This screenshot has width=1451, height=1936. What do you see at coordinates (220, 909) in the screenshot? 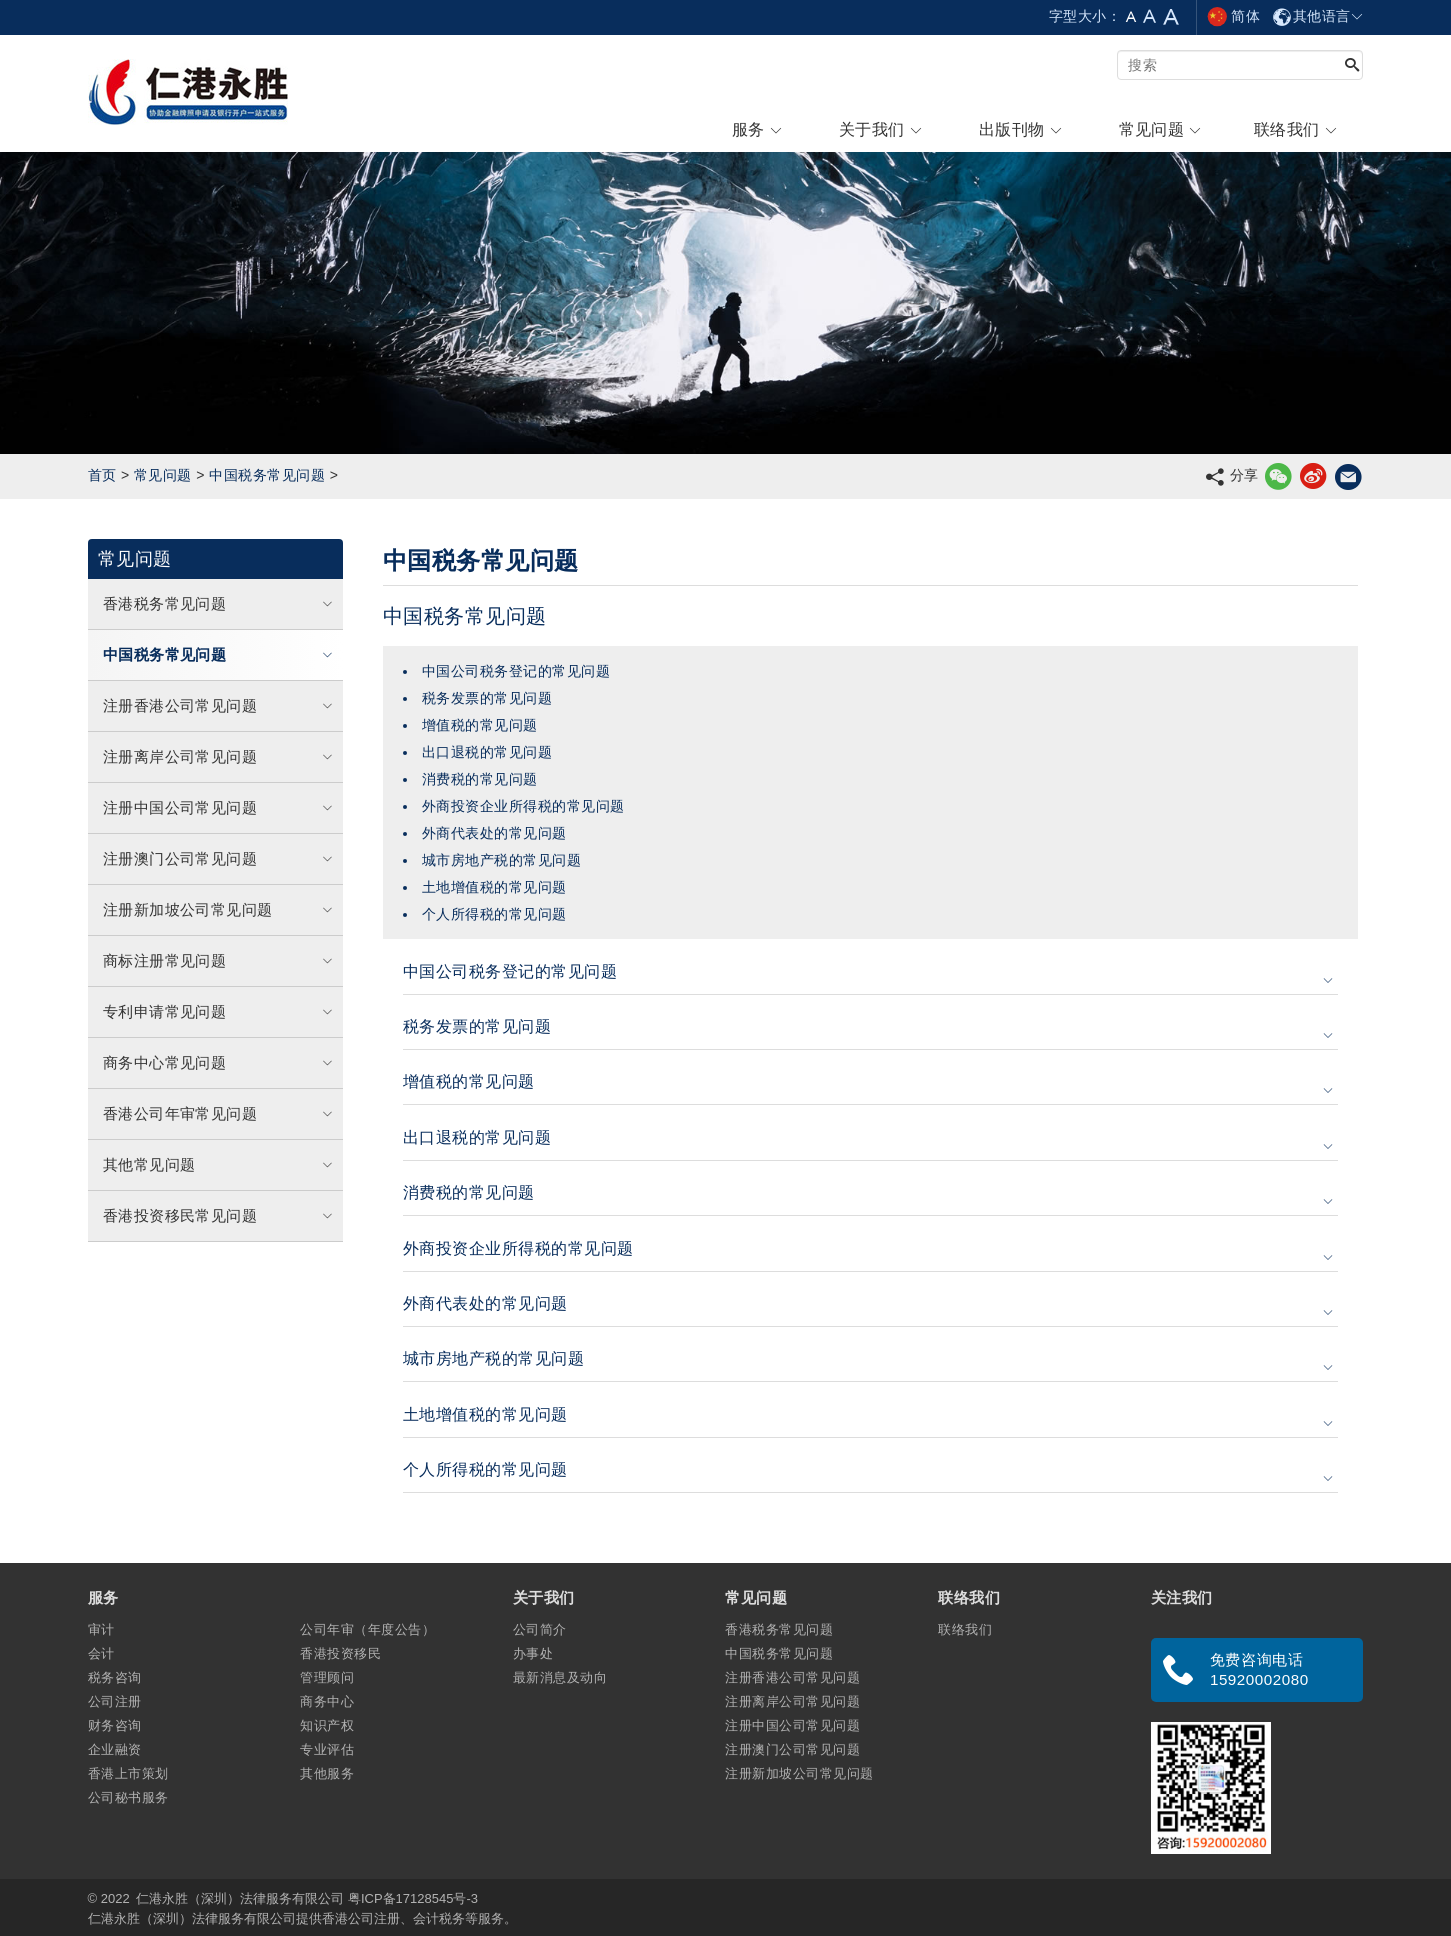
I see `注册新加坡公司常见问题` at bounding box center [220, 909].